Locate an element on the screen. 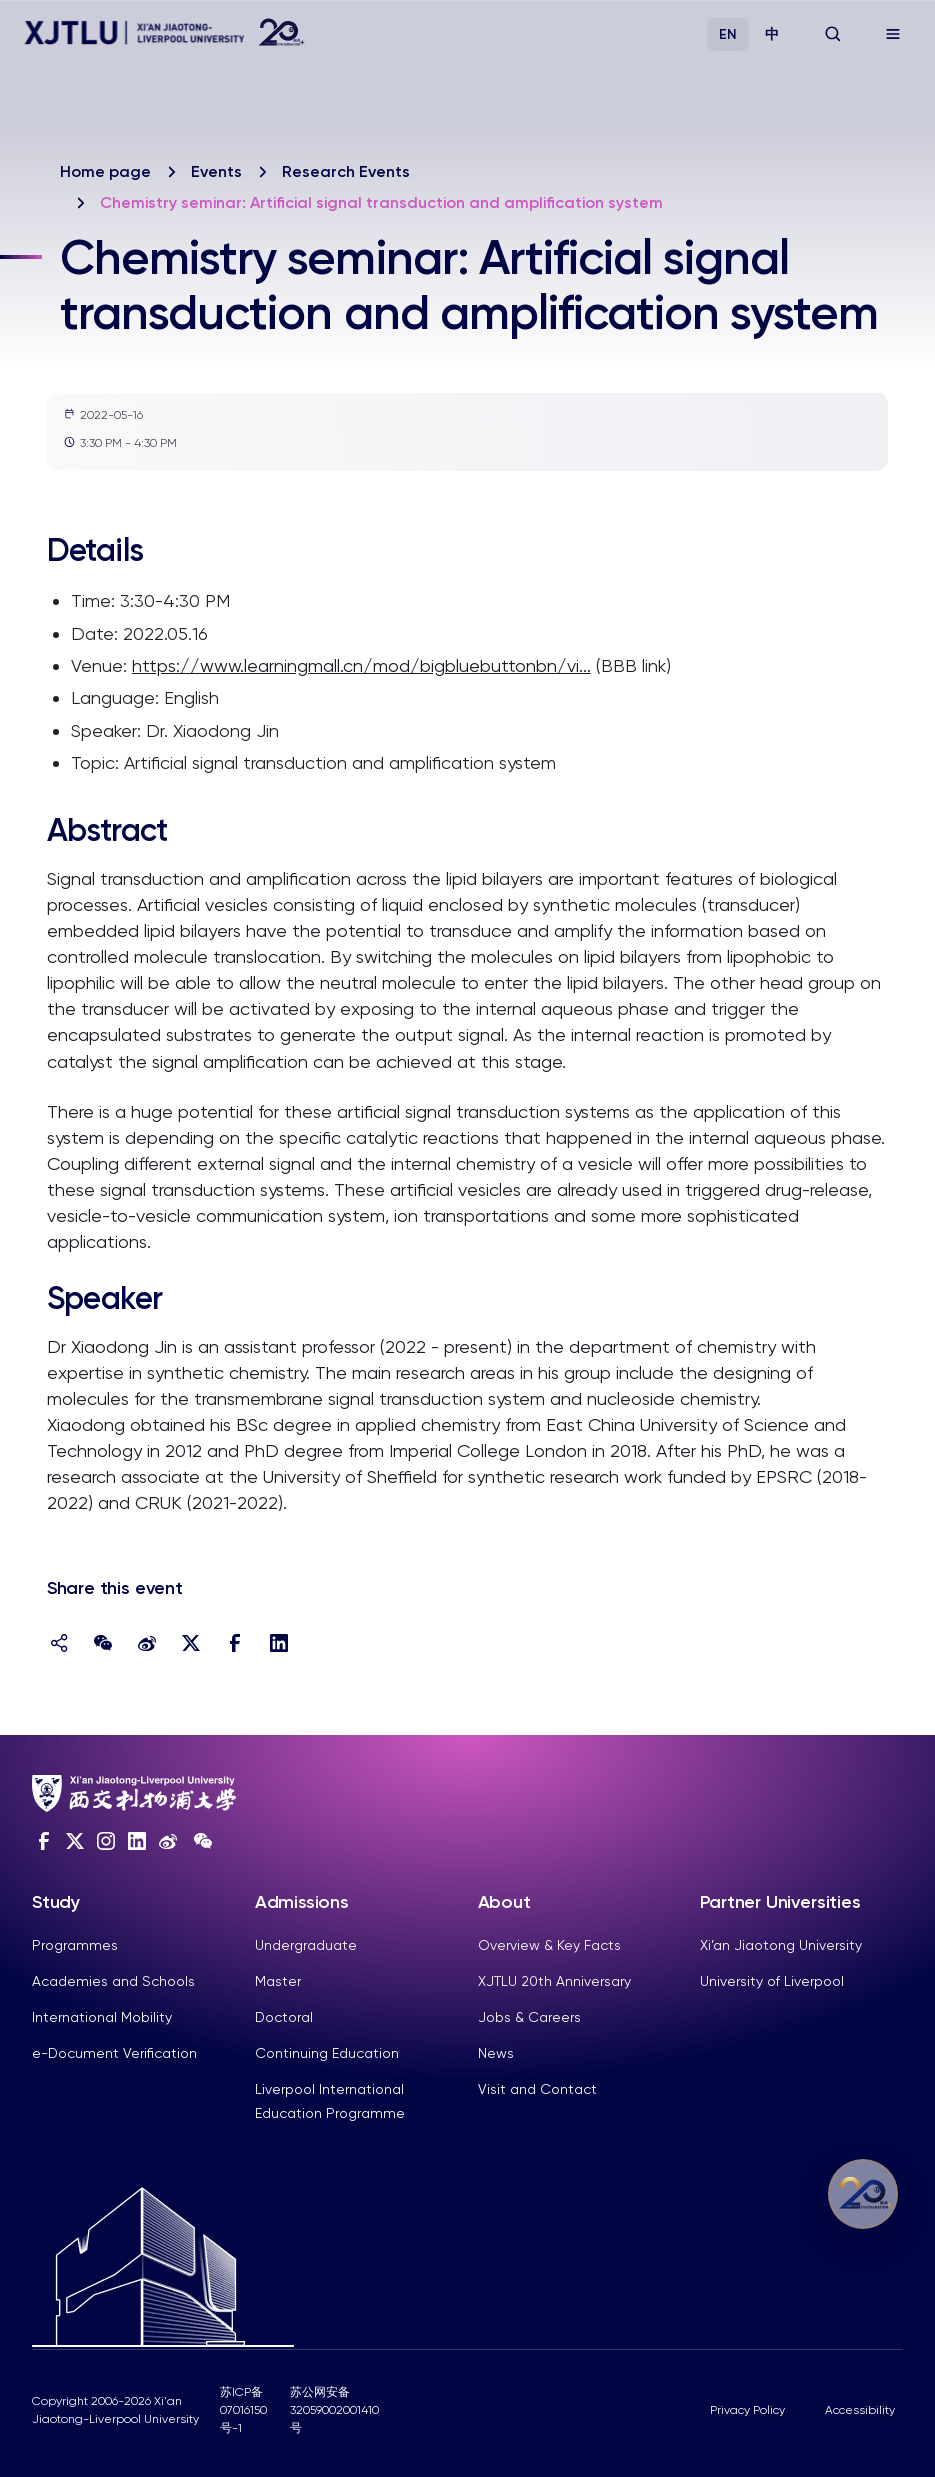 The image size is (935, 2477). News is located at coordinates (496, 2053).